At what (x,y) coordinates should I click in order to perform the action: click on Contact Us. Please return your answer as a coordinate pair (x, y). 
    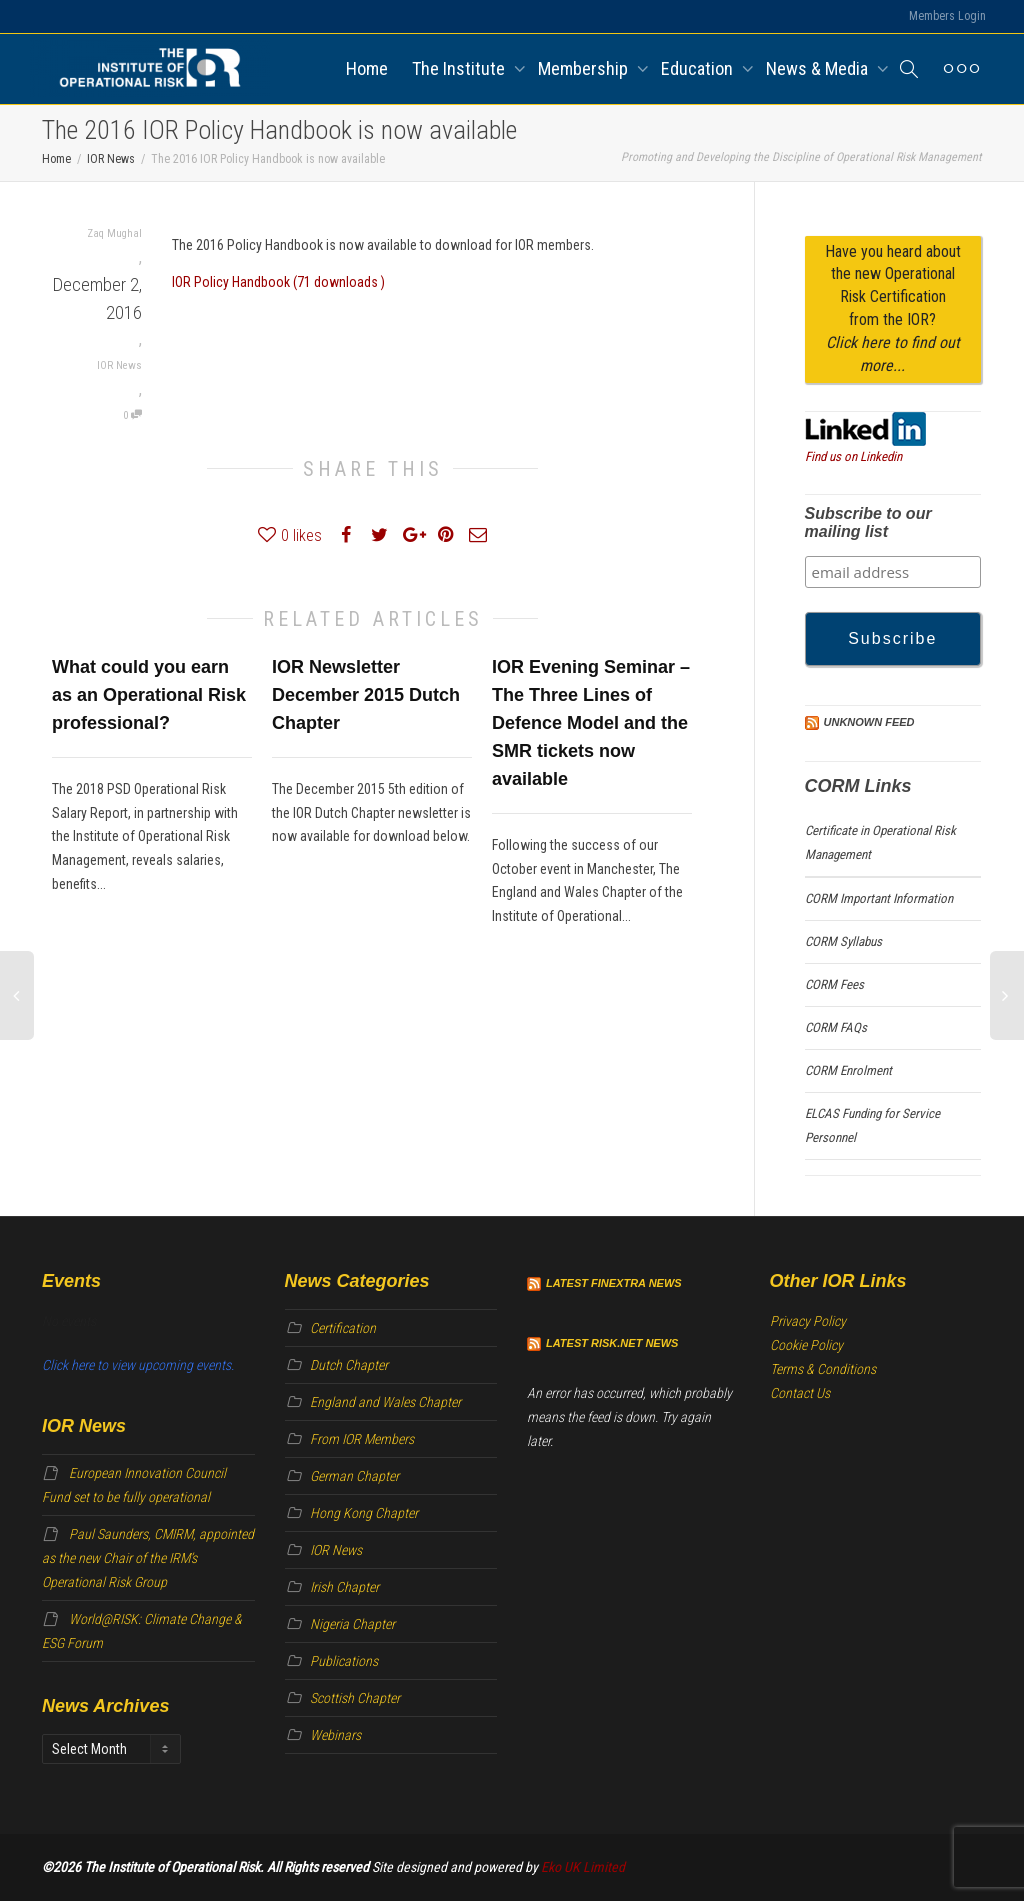
    Looking at the image, I should click on (800, 1393).